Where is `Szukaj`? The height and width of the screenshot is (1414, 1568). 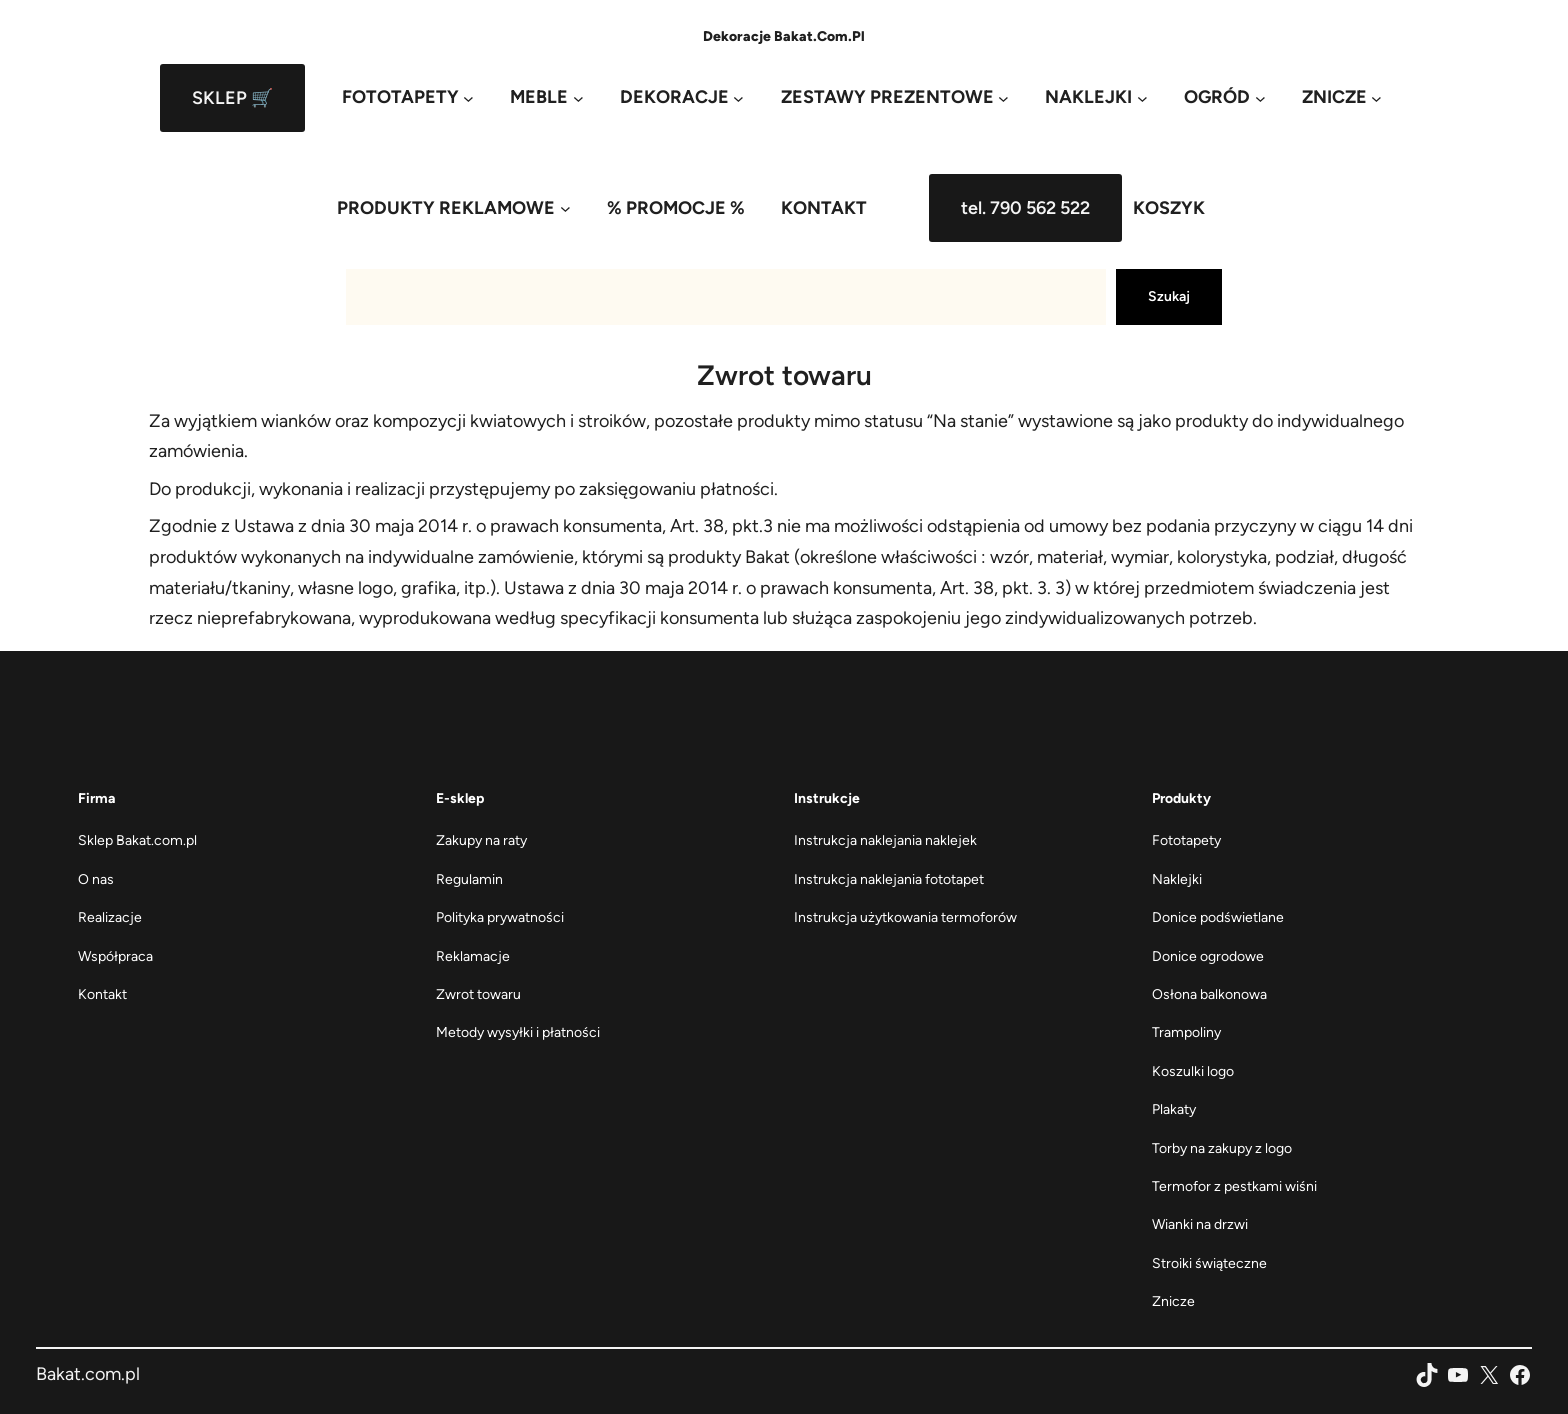 Szukaj is located at coordinates (1169, 296).